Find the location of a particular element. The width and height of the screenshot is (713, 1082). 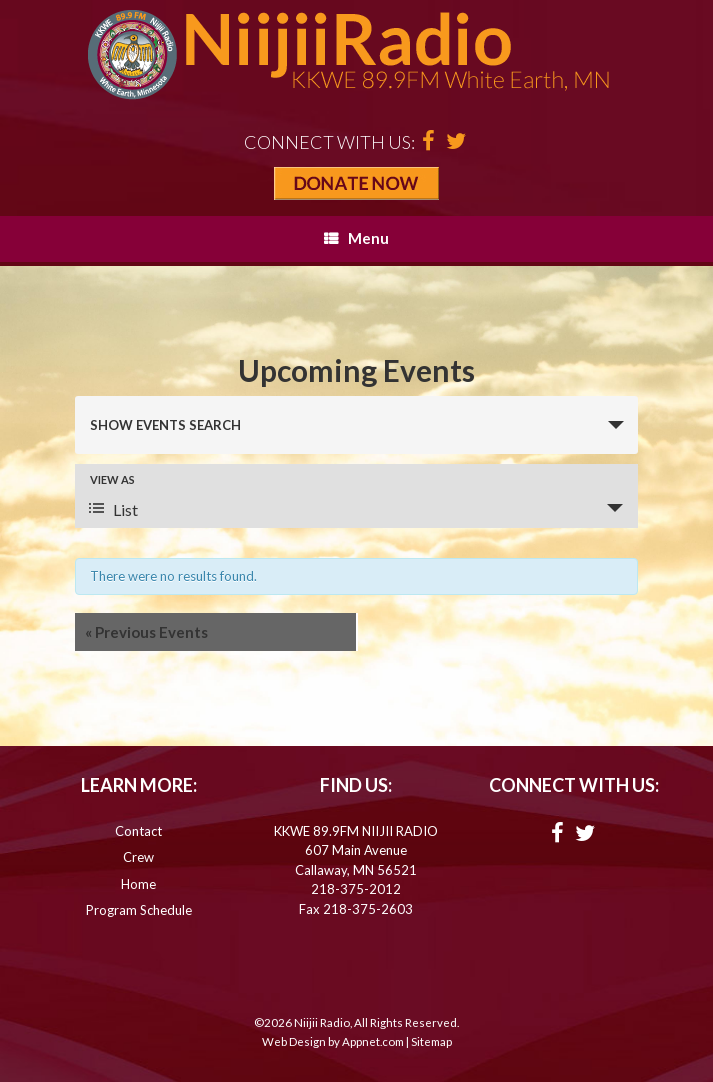

Crew is located at coordinates (138, 857).